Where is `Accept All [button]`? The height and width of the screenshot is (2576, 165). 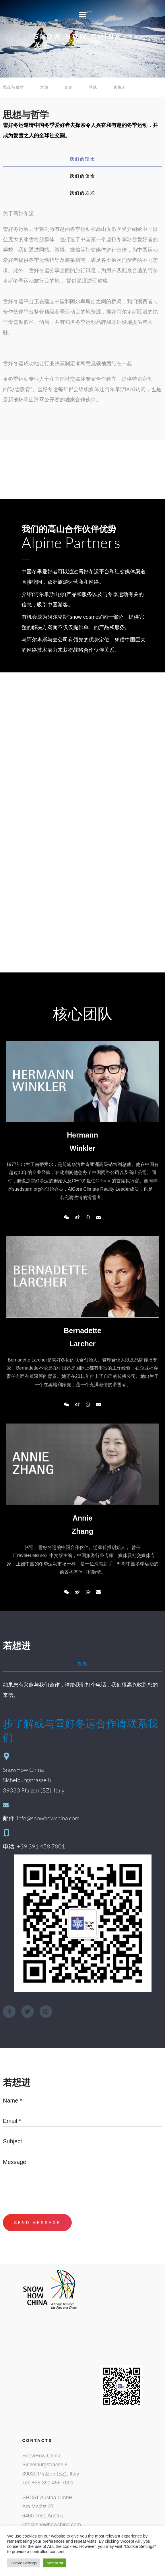 Accept All [button] is located at coordinates (54, 2563).